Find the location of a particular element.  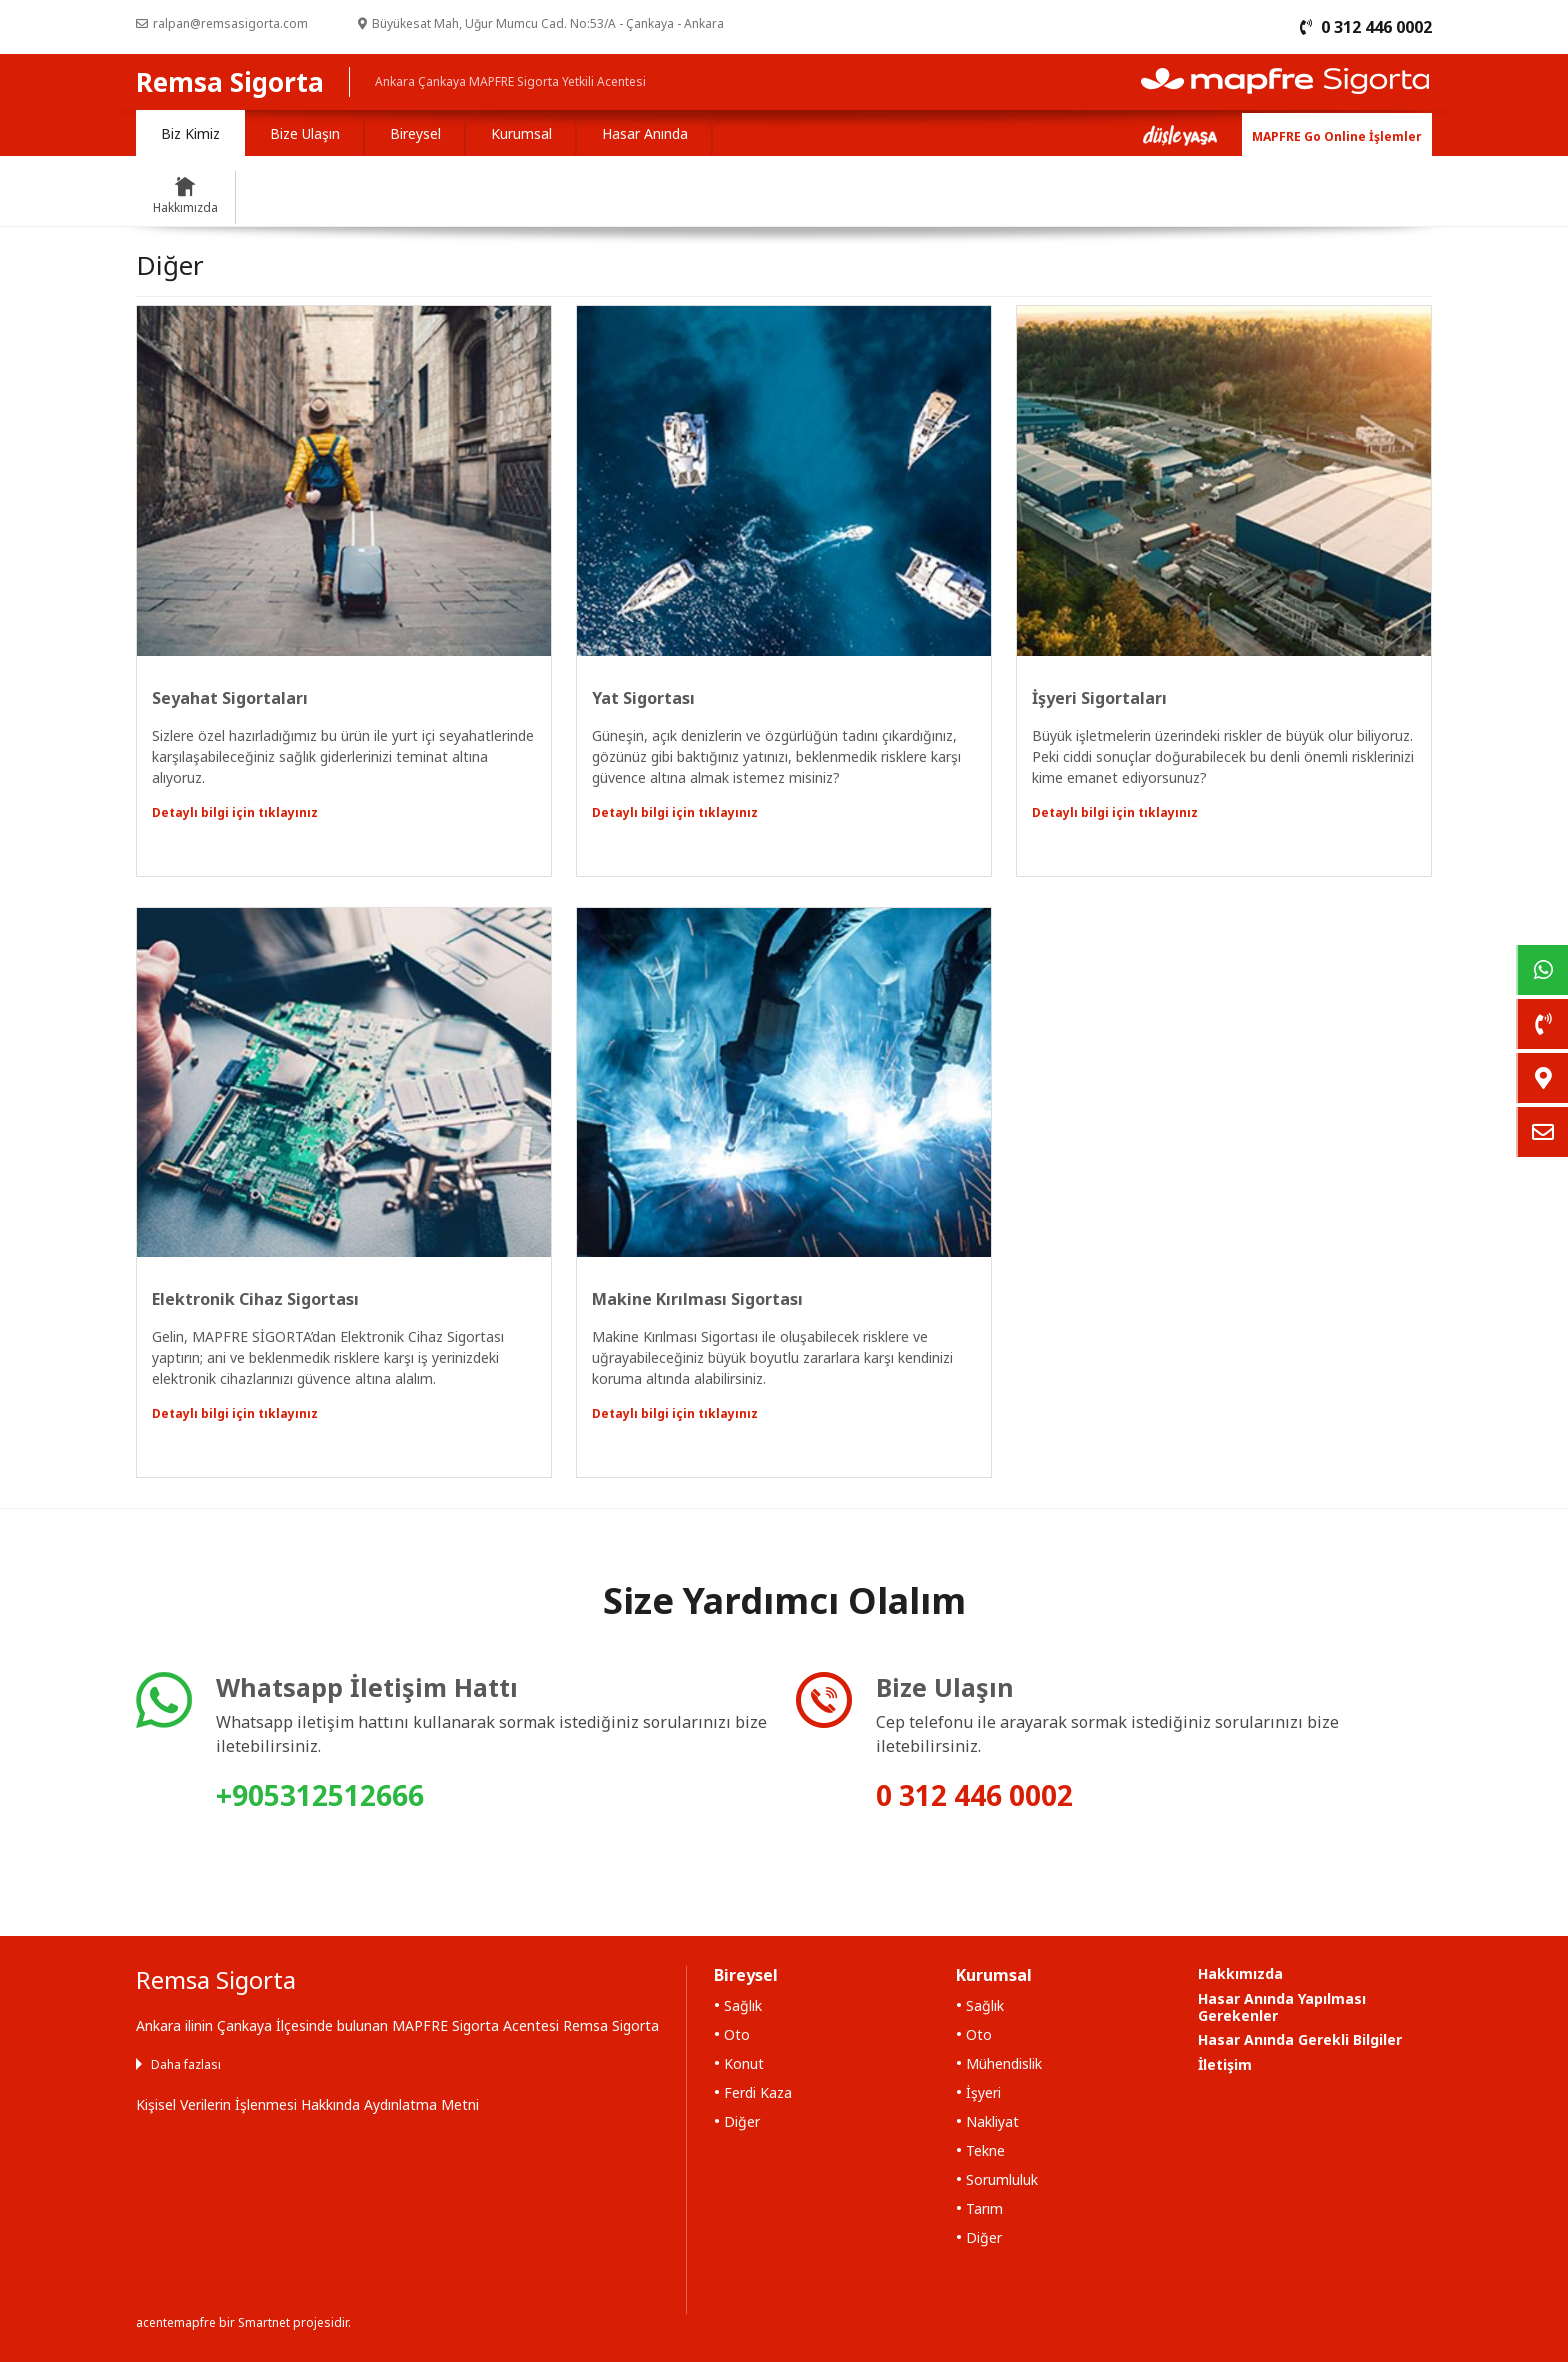

Bireysel [tab] is located at coordinates (415, 133).